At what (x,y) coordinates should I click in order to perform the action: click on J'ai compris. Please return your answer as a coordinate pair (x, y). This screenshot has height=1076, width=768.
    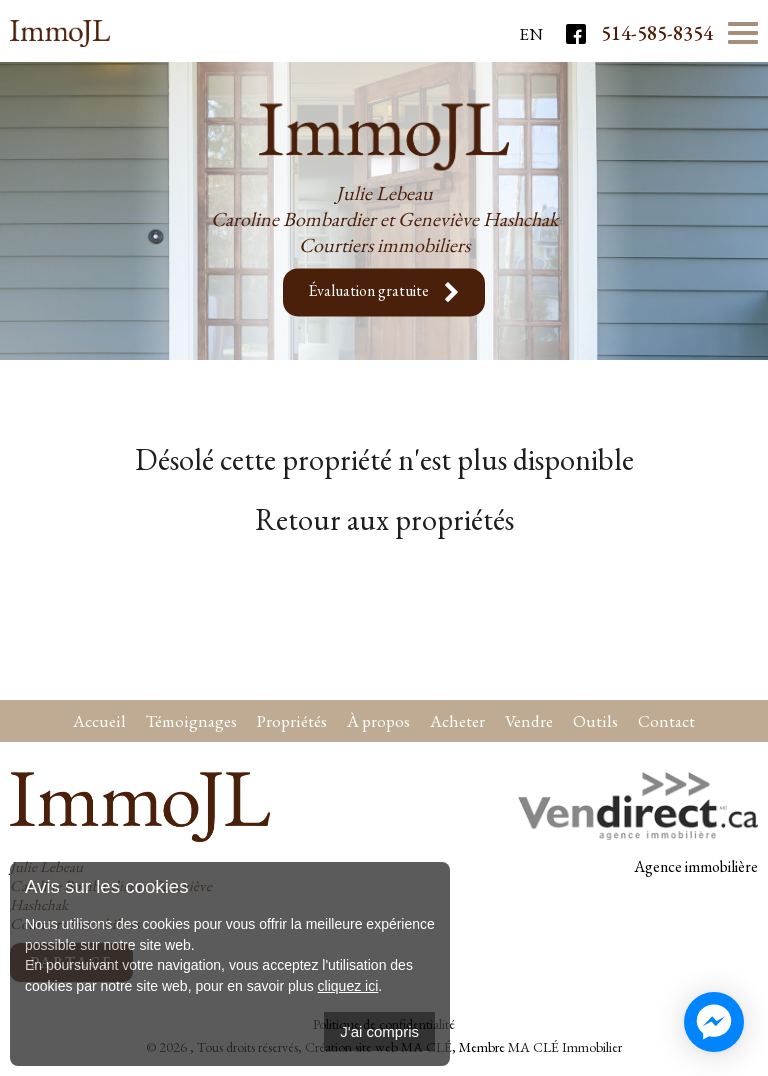
    Looking at the image, I should click on (379, 1031).